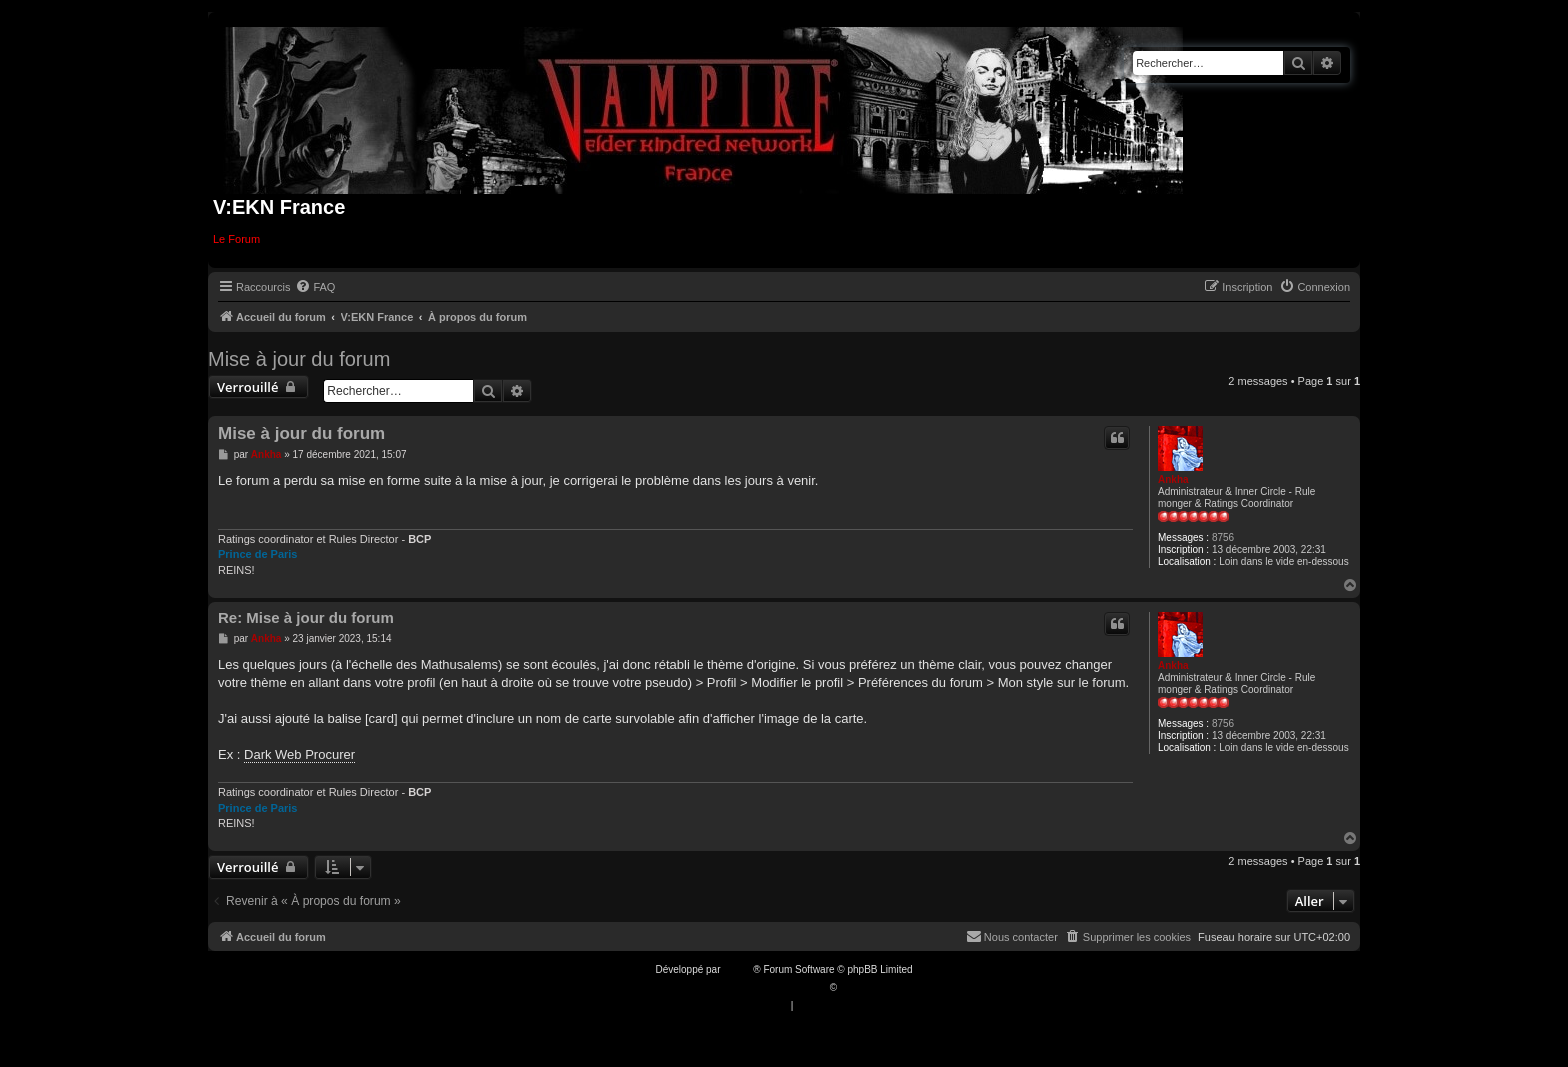 The image size is (1568, 1067). What do you see at coordinates (299, 359) in the screenshot?
I see `Mise à jour du forum` at bounding box center [299, 359].